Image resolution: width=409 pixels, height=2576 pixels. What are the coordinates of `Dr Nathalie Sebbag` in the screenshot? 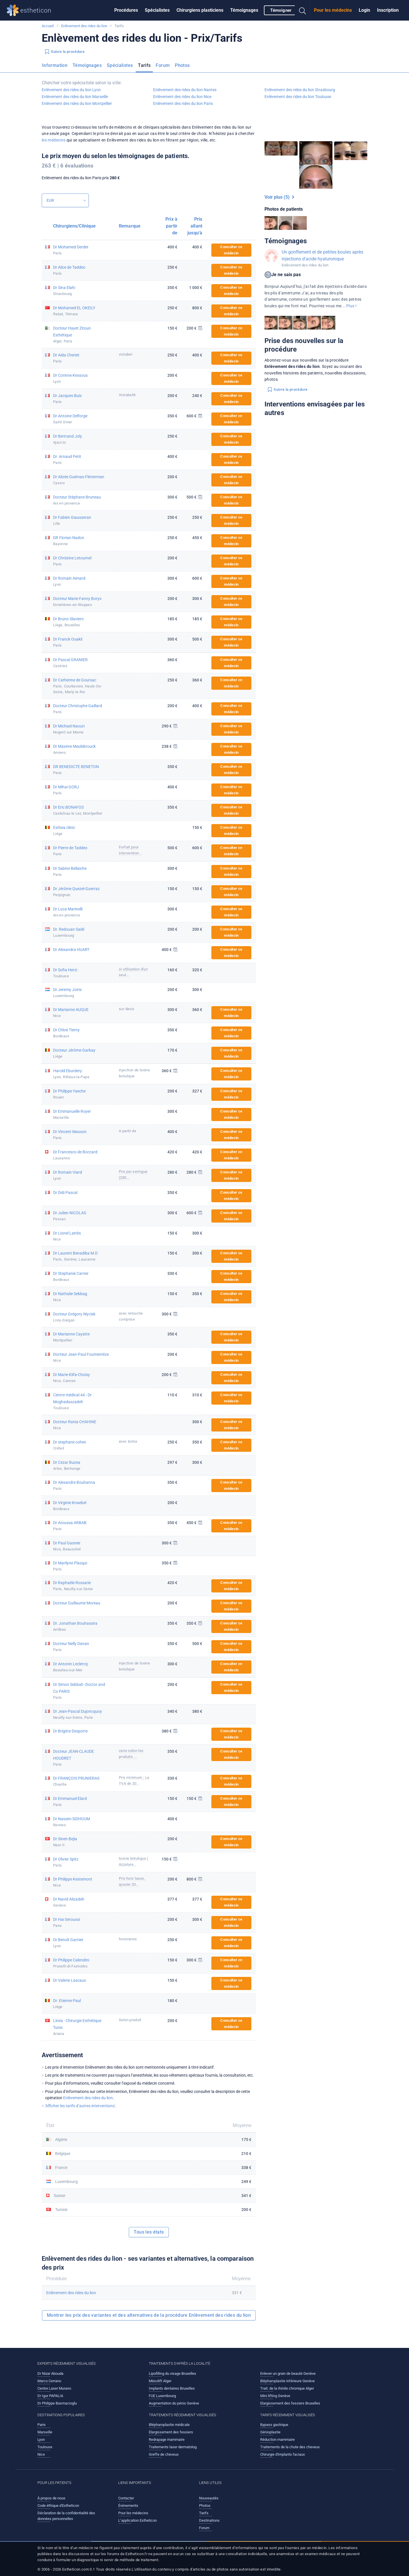 It's located at (70, 1293).